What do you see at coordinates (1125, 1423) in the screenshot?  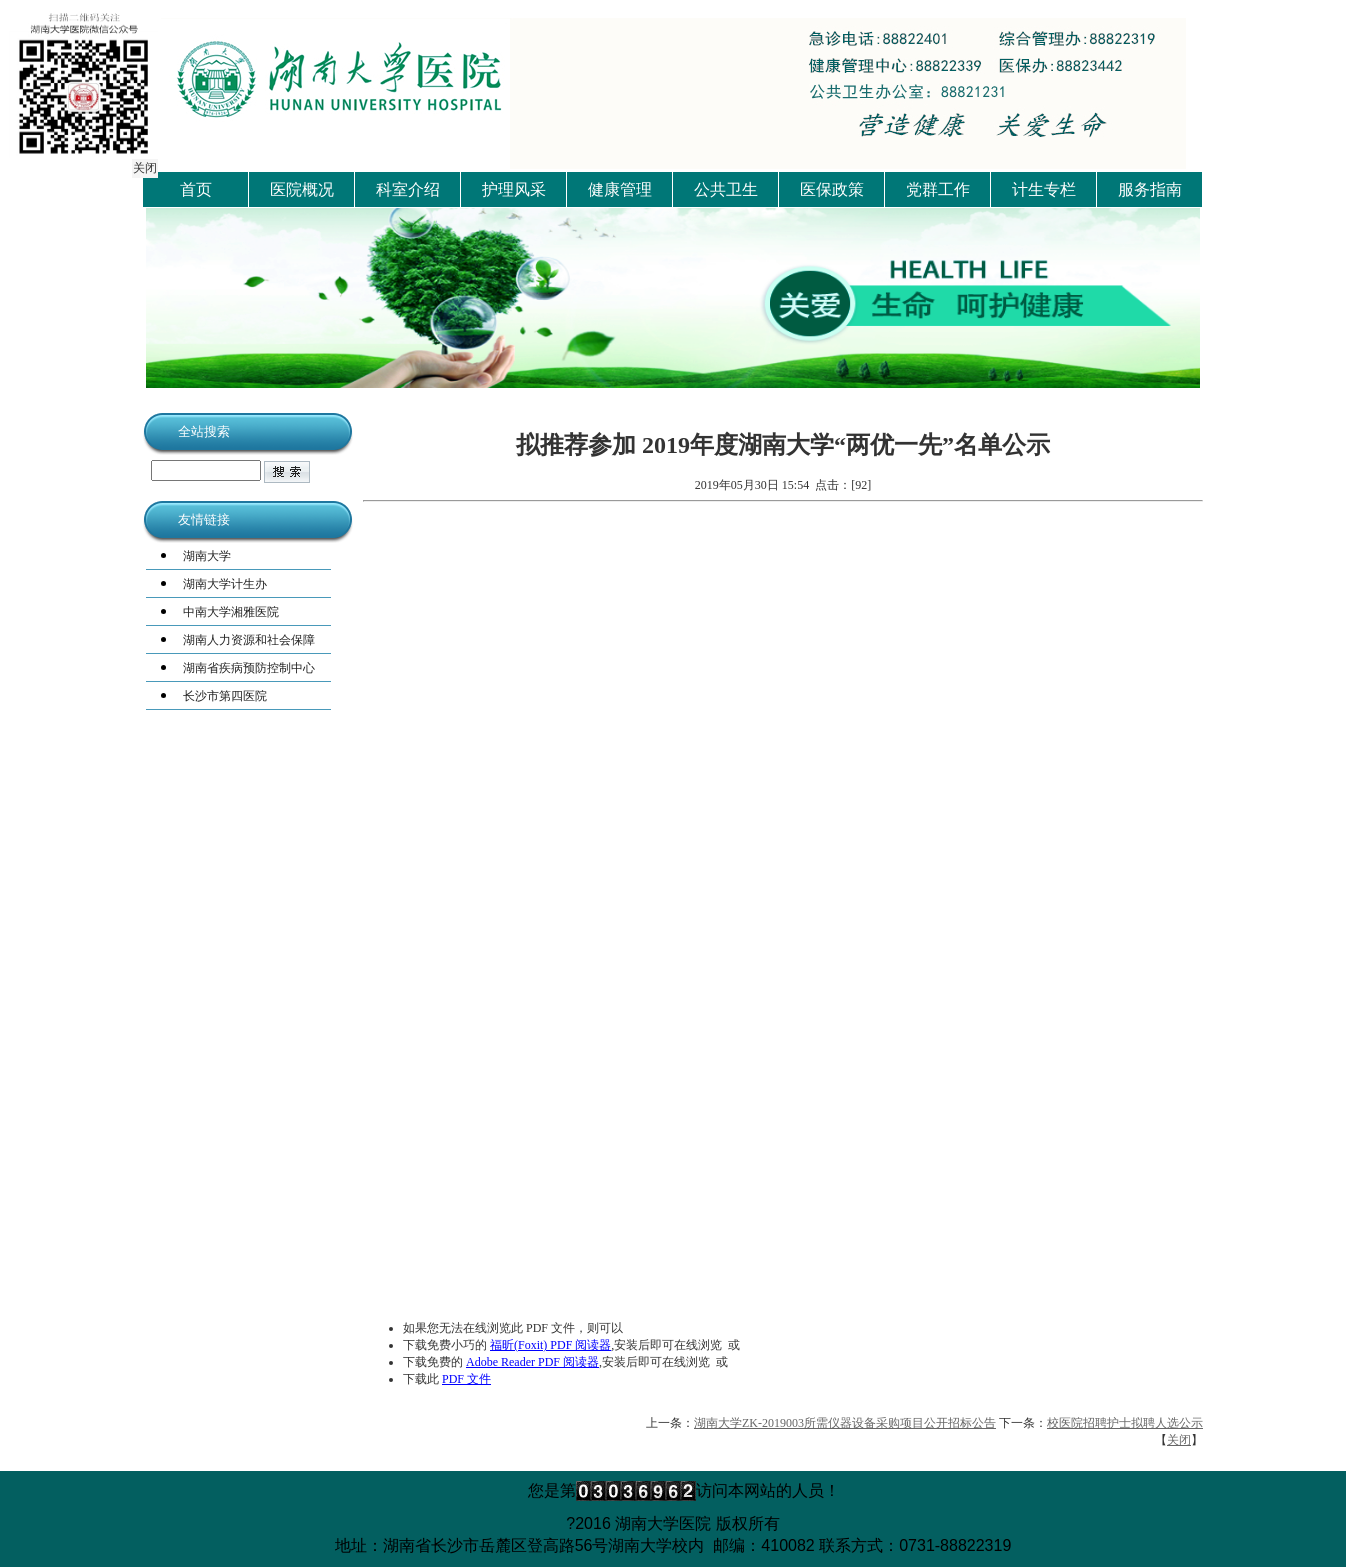 I see `校医院招聘护士拟聘人选公示` at bounding box center [1125, 1423].